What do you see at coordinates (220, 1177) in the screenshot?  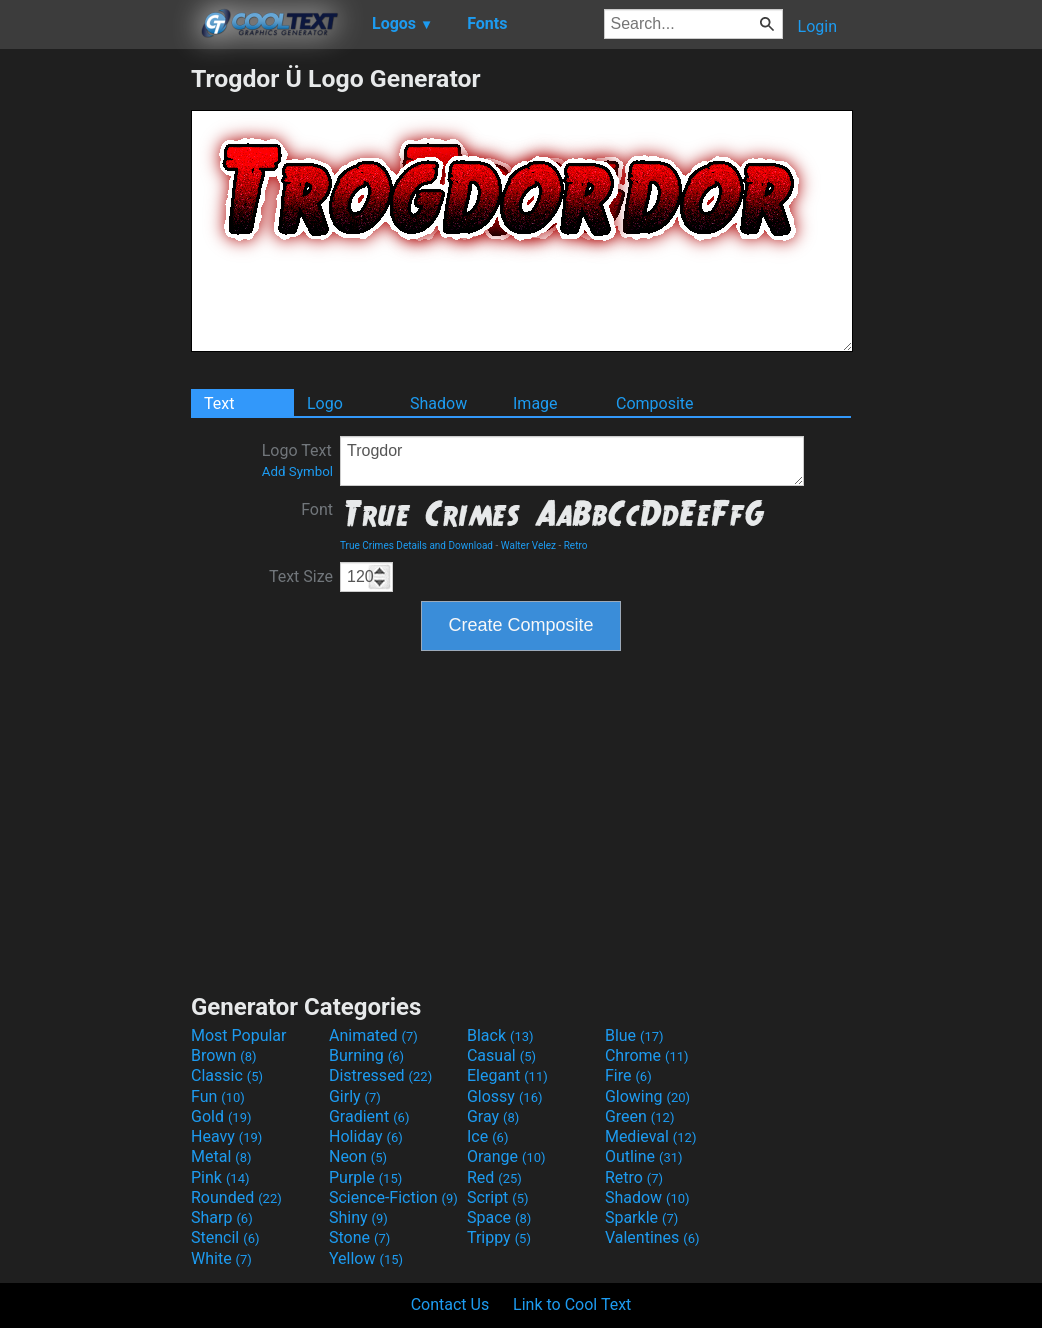 I see `Pink` at bounding box center [220, 1177].